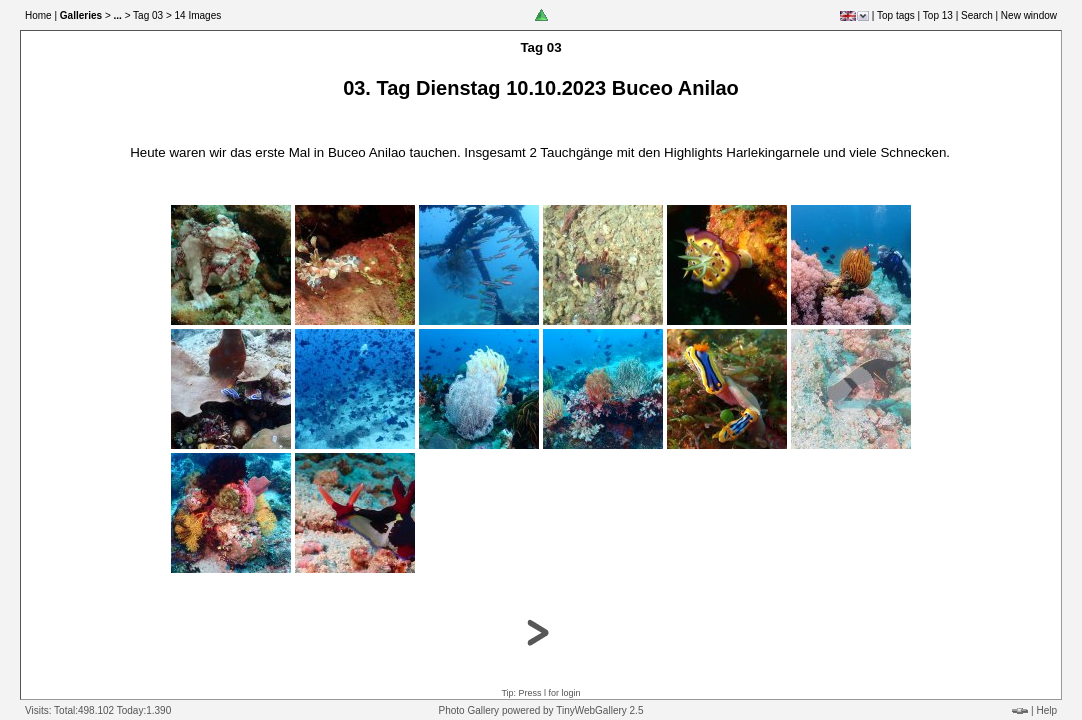 This screenshot has width=1082, height=720. What do you see at coordinates (896, 15) in the screenshot?
I see `Top tags` at bounding box center [896, 15].